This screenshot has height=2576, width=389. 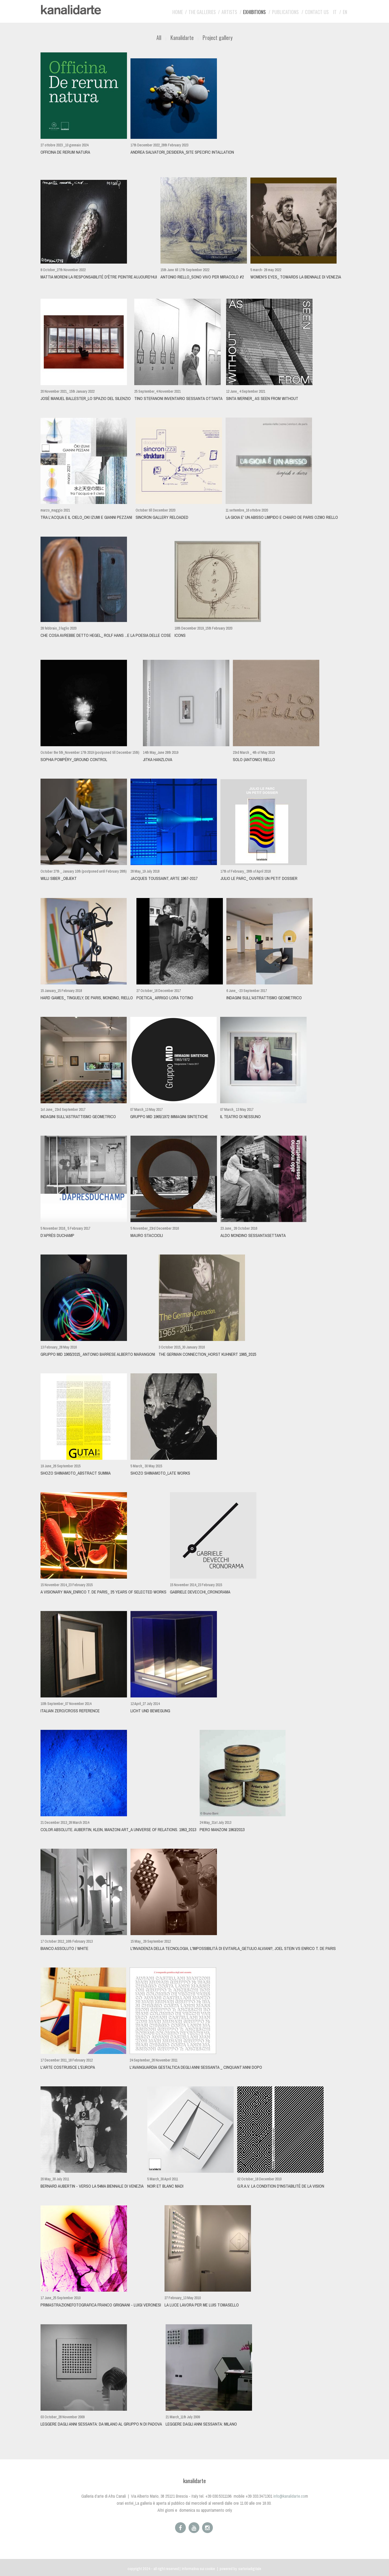 What do you see at coordinates (57, 1235) in the screenshot?
I see `D’APRÈS DUCHAMP` at bounding box center [57, 1235].